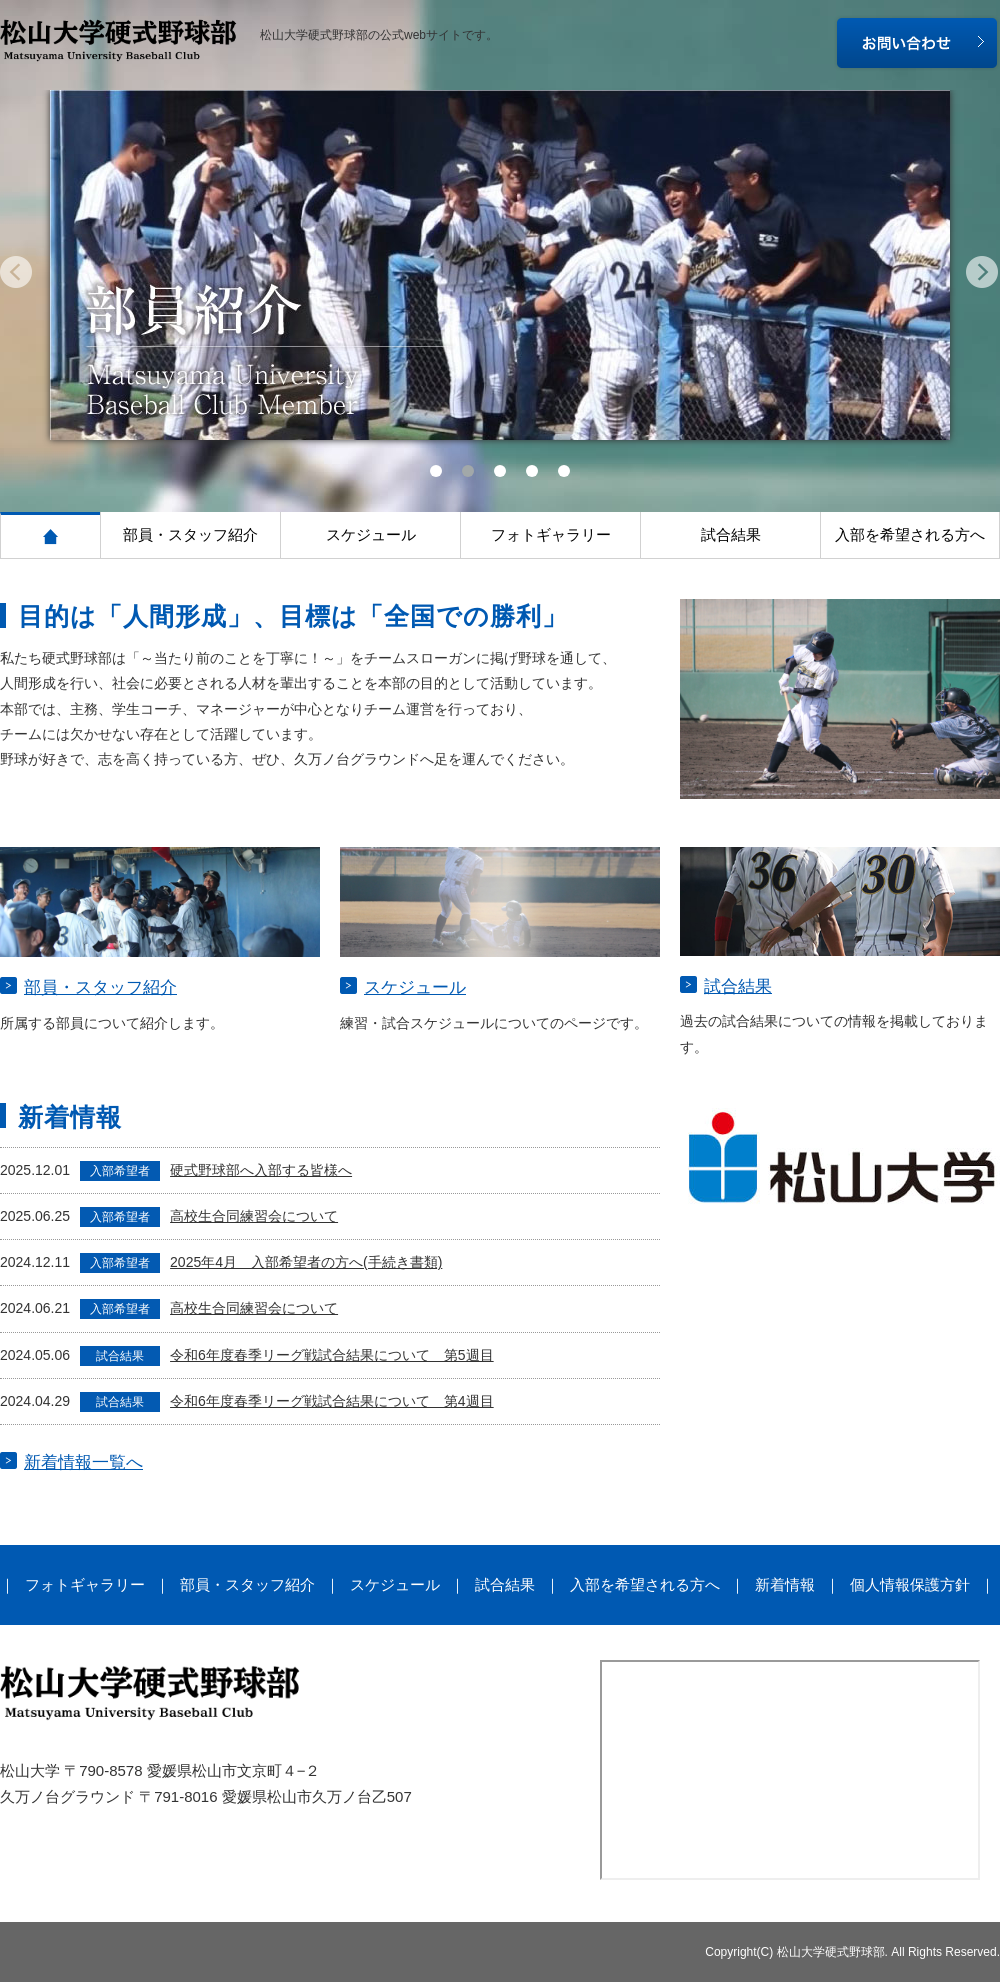  I want to click on 硬式野球部へ入部する皆様へ, so click(261, 1170).